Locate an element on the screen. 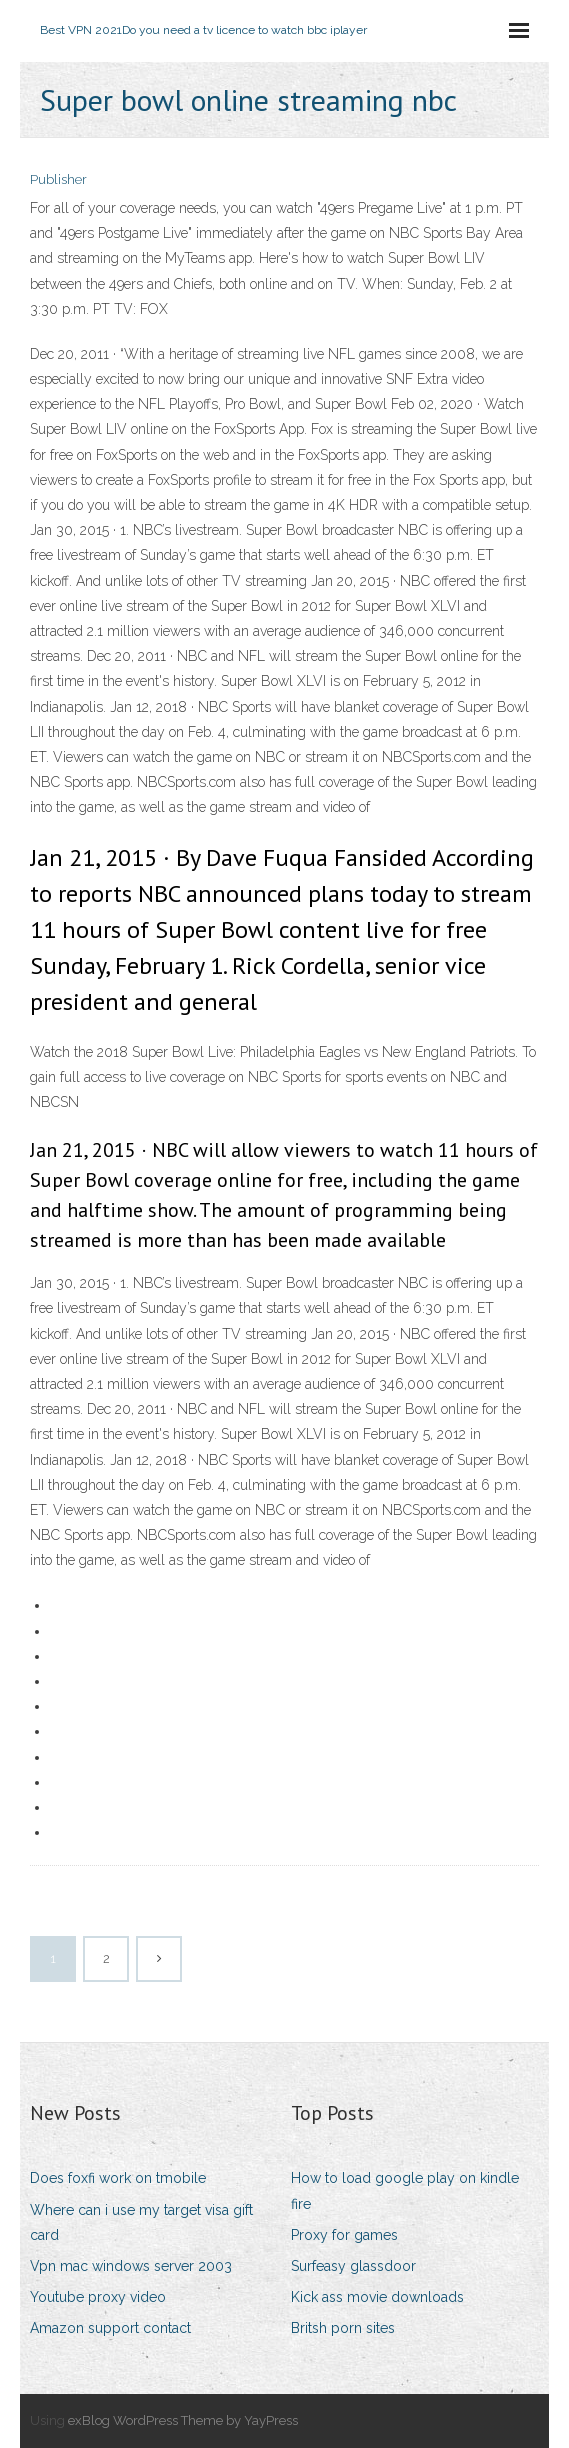 This screenshot has height=2448, width=569. Kick ass movie downloads is located at coordinates (377, 2297).